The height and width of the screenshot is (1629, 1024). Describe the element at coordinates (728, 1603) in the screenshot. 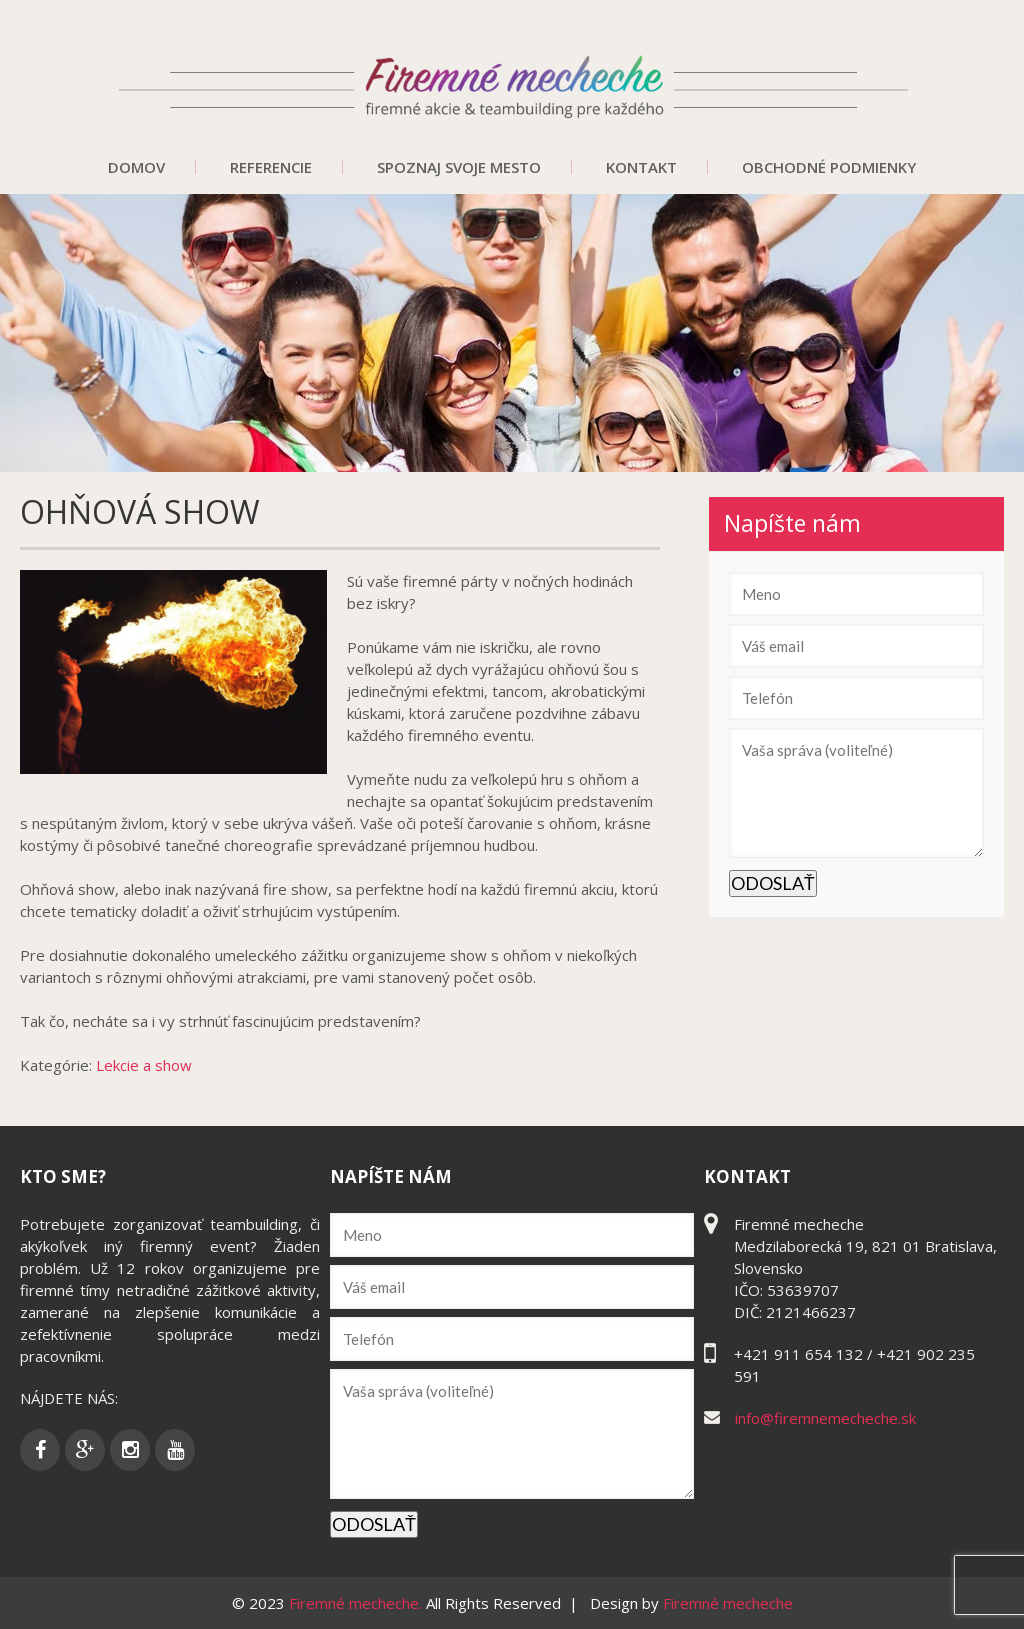

I see `Firemné mecheche` at that location.